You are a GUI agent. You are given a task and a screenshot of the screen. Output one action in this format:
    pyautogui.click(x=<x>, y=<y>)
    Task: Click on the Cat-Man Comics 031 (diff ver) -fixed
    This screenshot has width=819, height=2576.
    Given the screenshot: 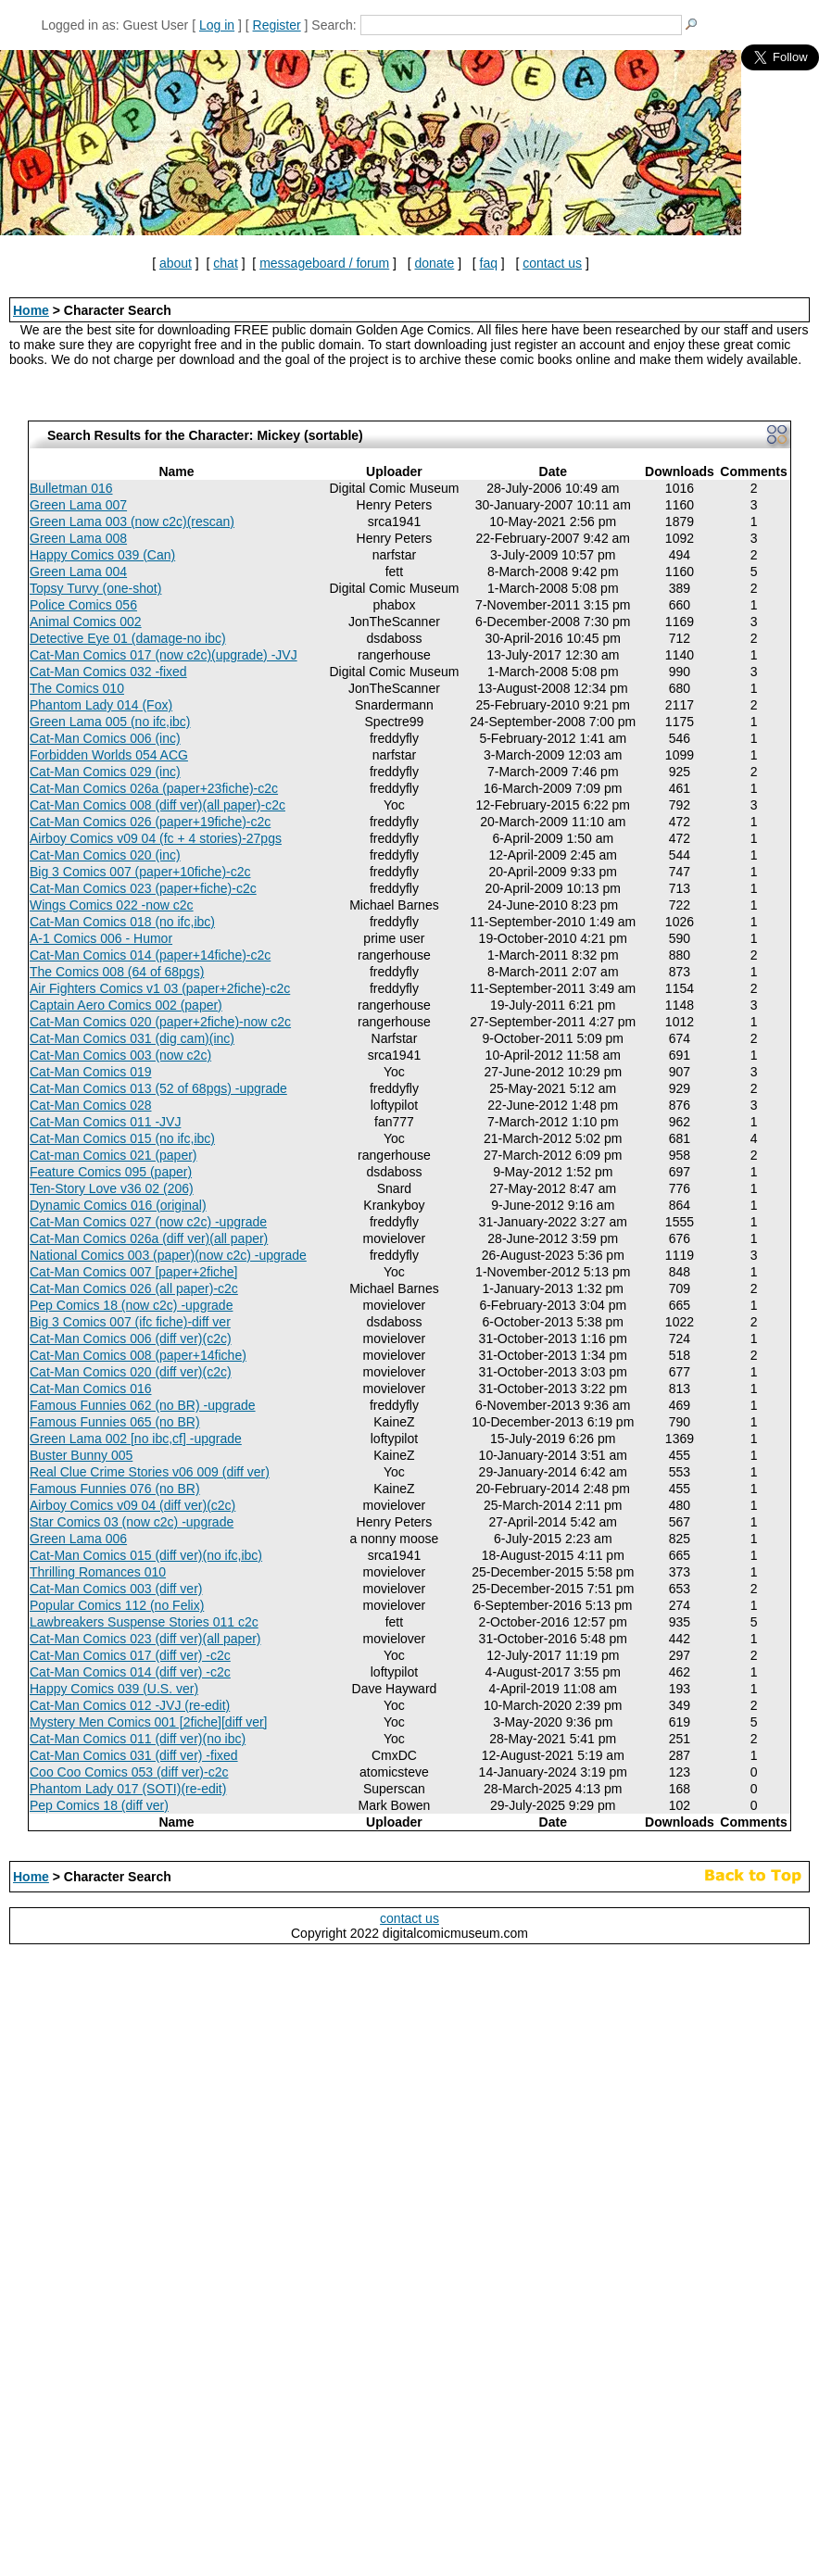 What is the action you would take?
    pyautogui.click(x=134, y=1755)
    